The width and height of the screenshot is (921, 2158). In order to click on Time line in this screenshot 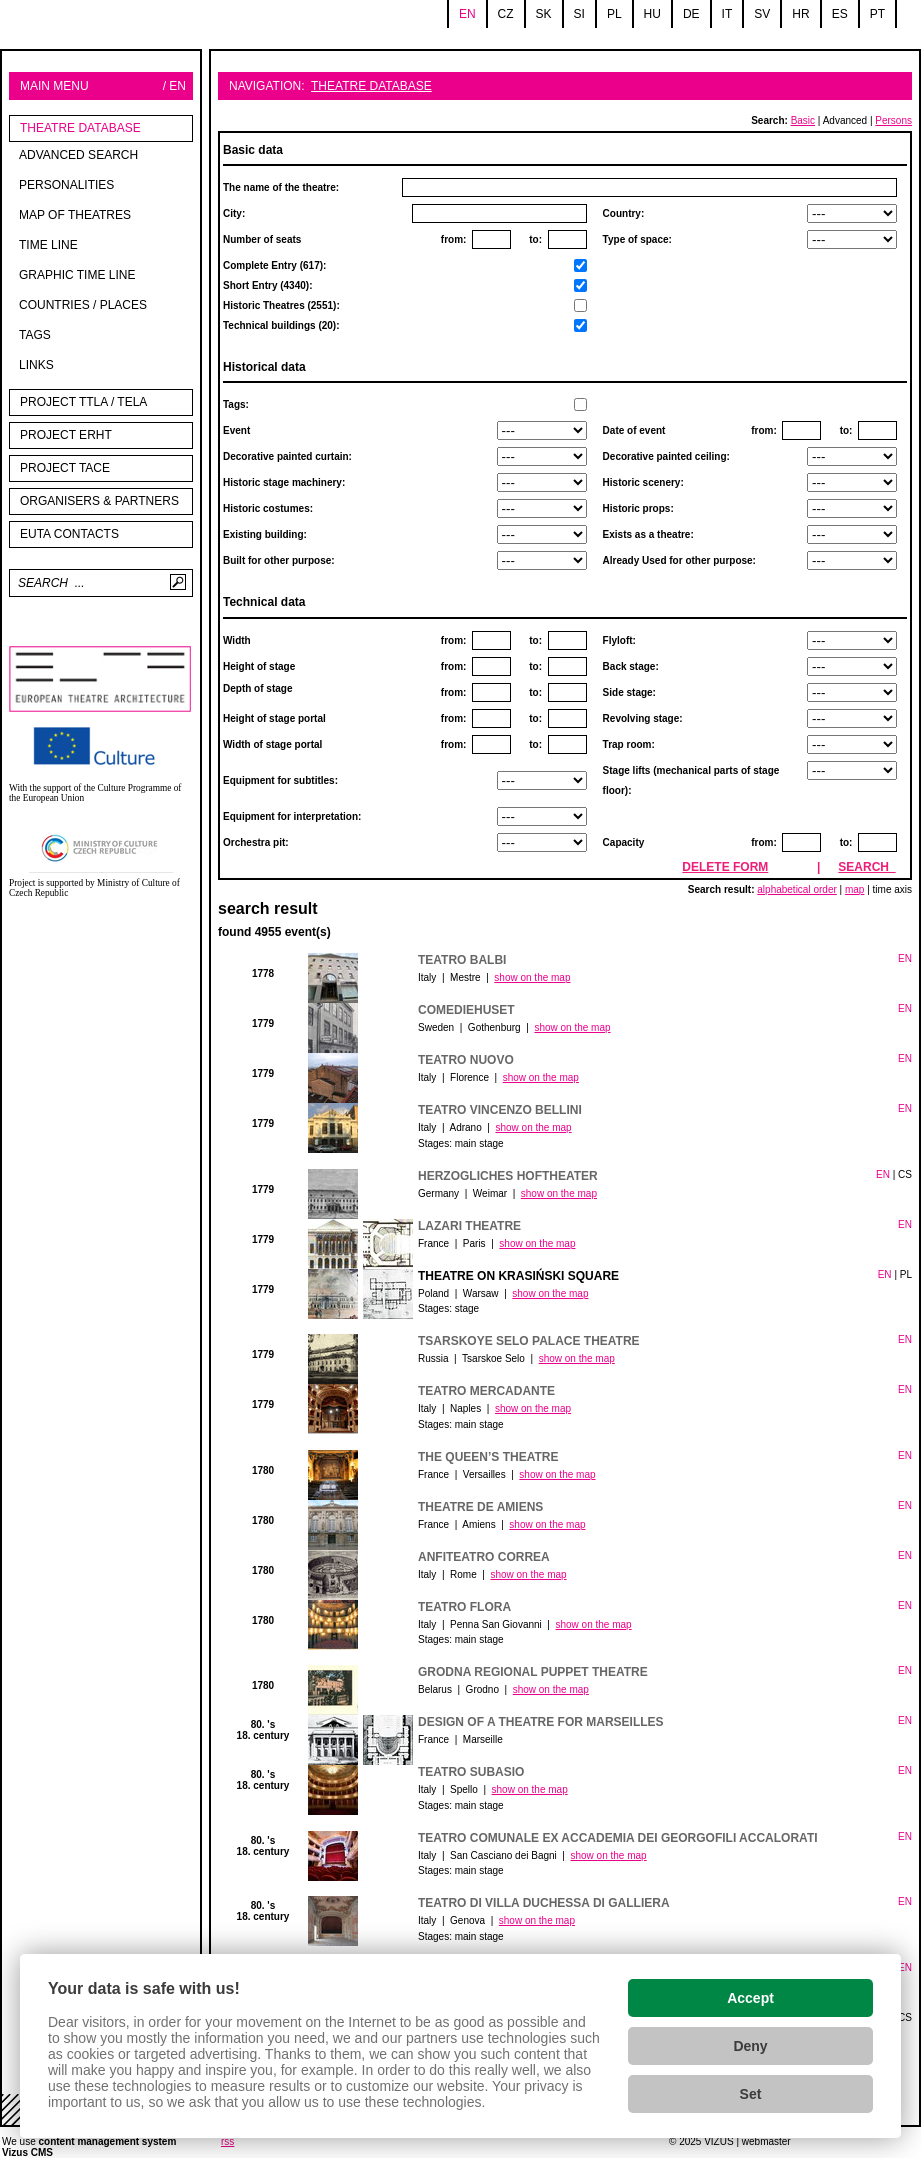, I will do `click(48, 245)`.